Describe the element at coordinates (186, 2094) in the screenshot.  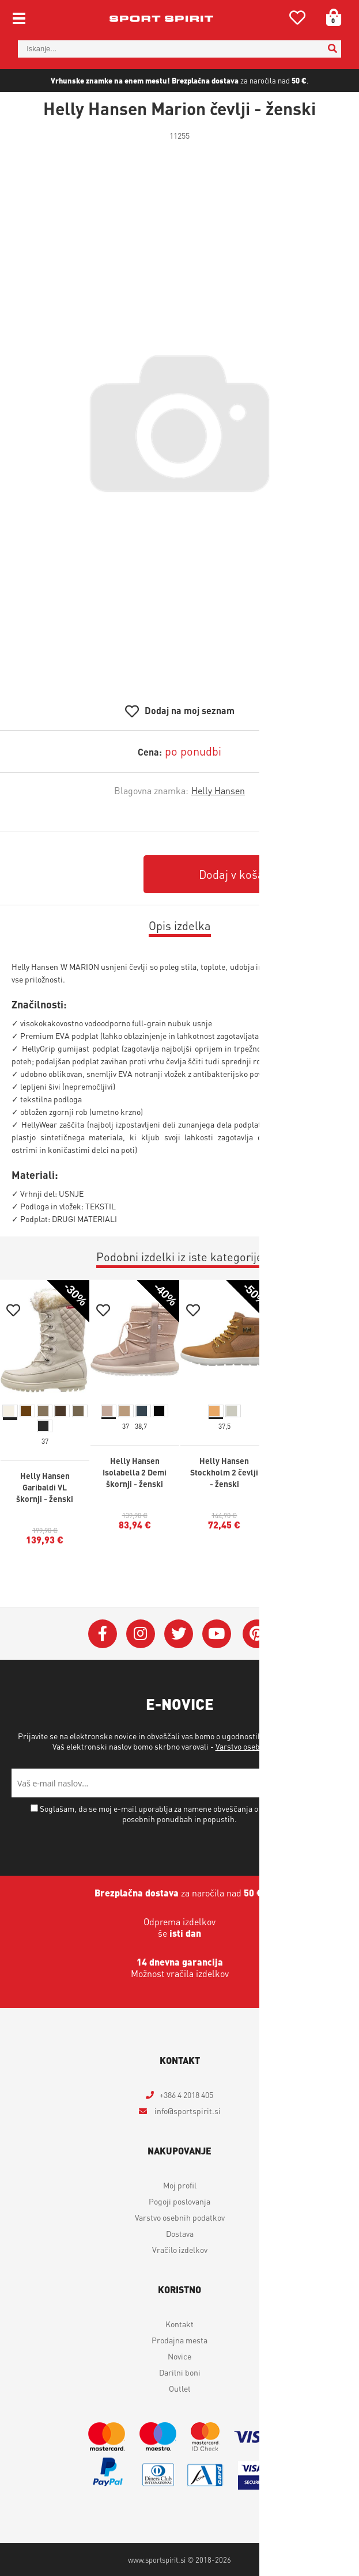
I see `+386 4 2018 405` at that location.